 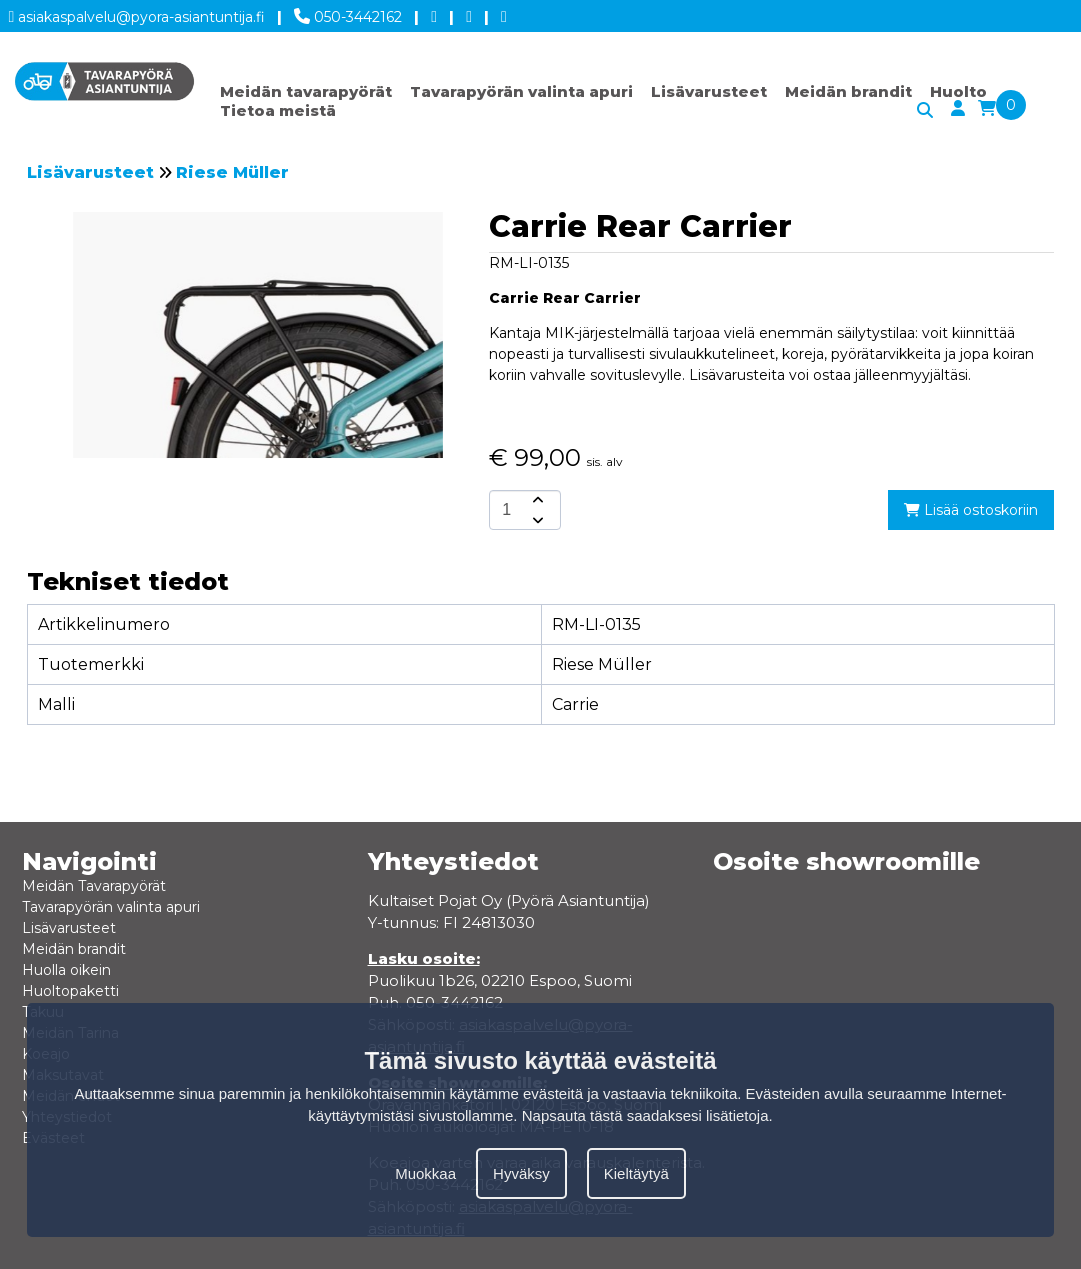 What do you see at coordinates (848, 91) in the screenshot?
I see `Meidän brandit` at bounding box center [848, 91].